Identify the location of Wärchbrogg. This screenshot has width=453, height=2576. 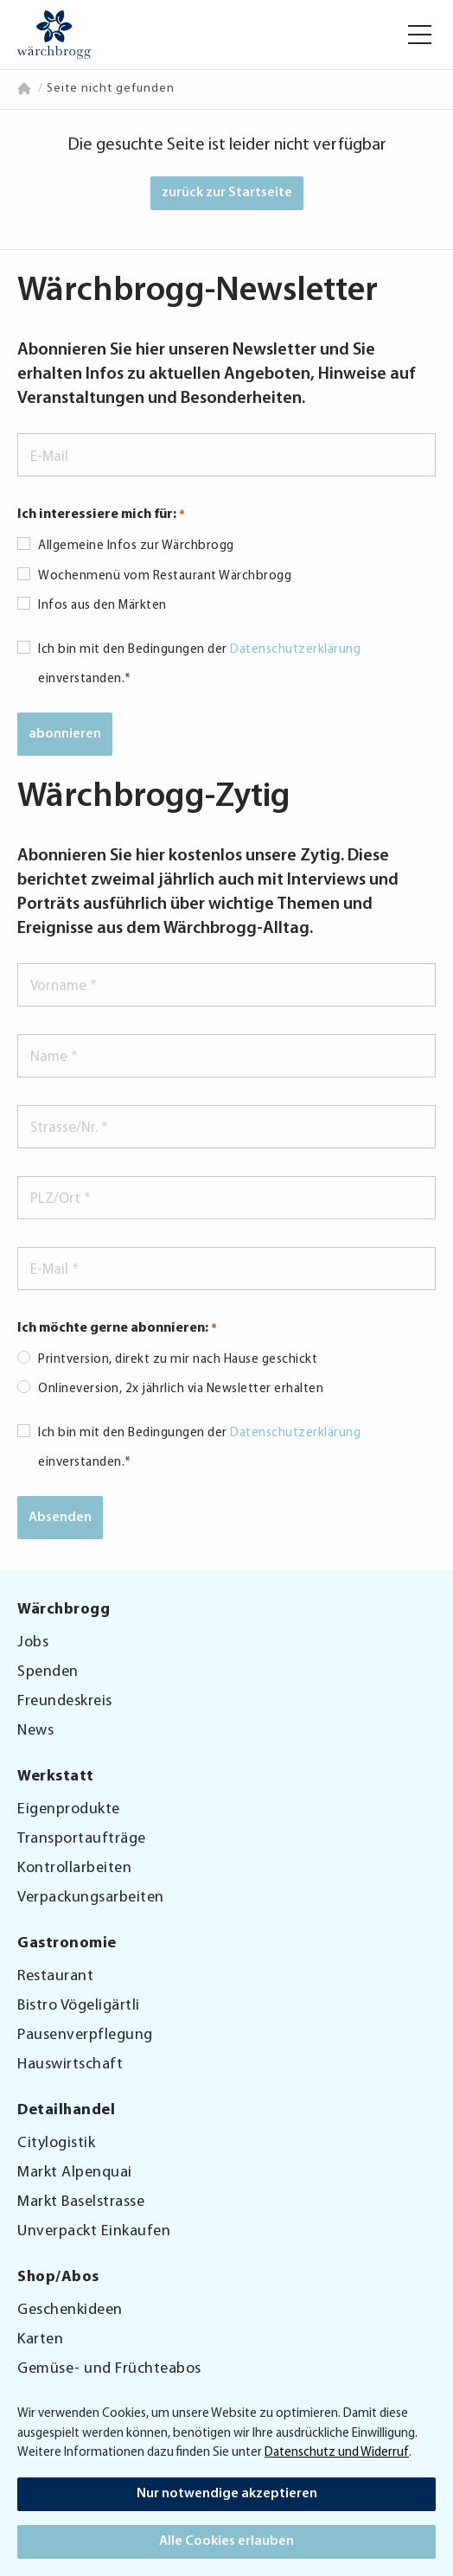
(63, 1610).